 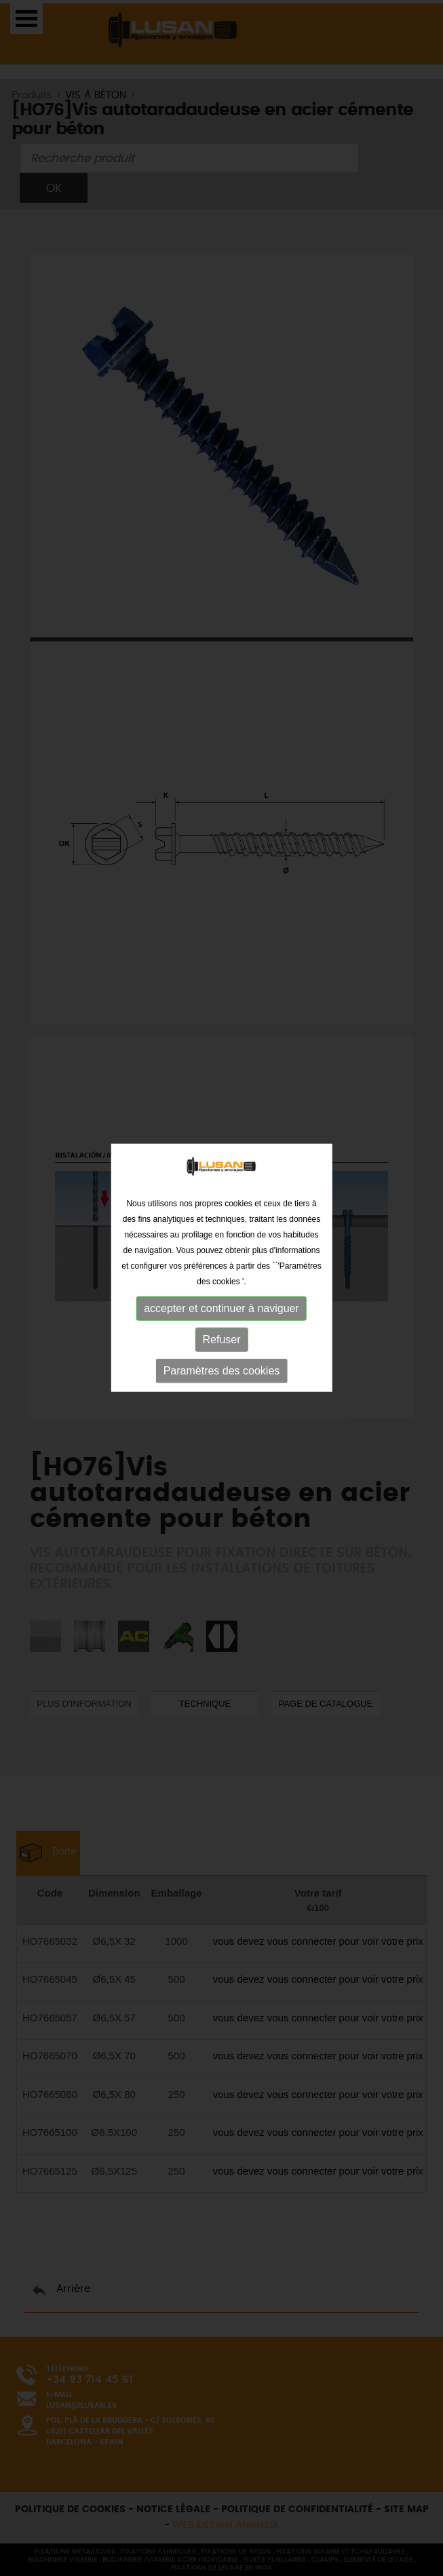 What do you see at coordinates (221, 1344) in the screenshot?
I see `Paramètres des cookies` at bounding box center [221, 1344].